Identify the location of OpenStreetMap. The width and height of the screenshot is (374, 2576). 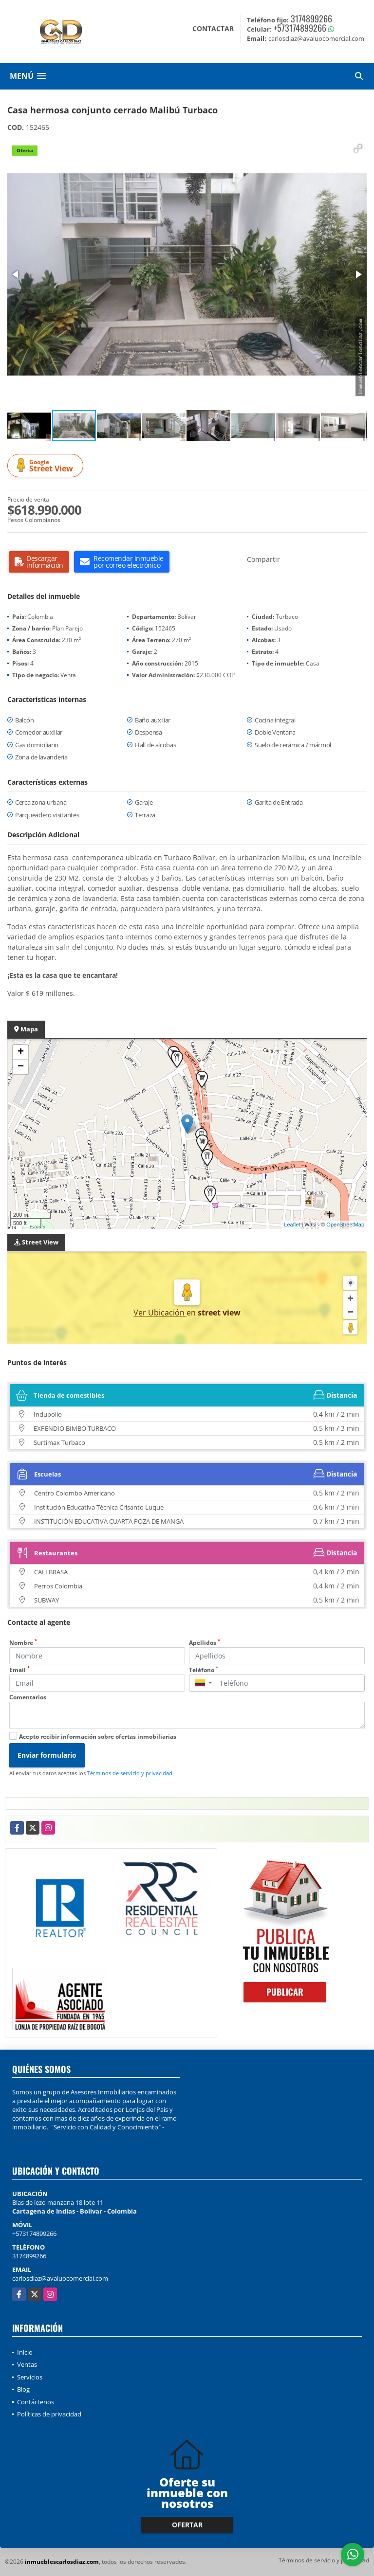
(345, 1224).